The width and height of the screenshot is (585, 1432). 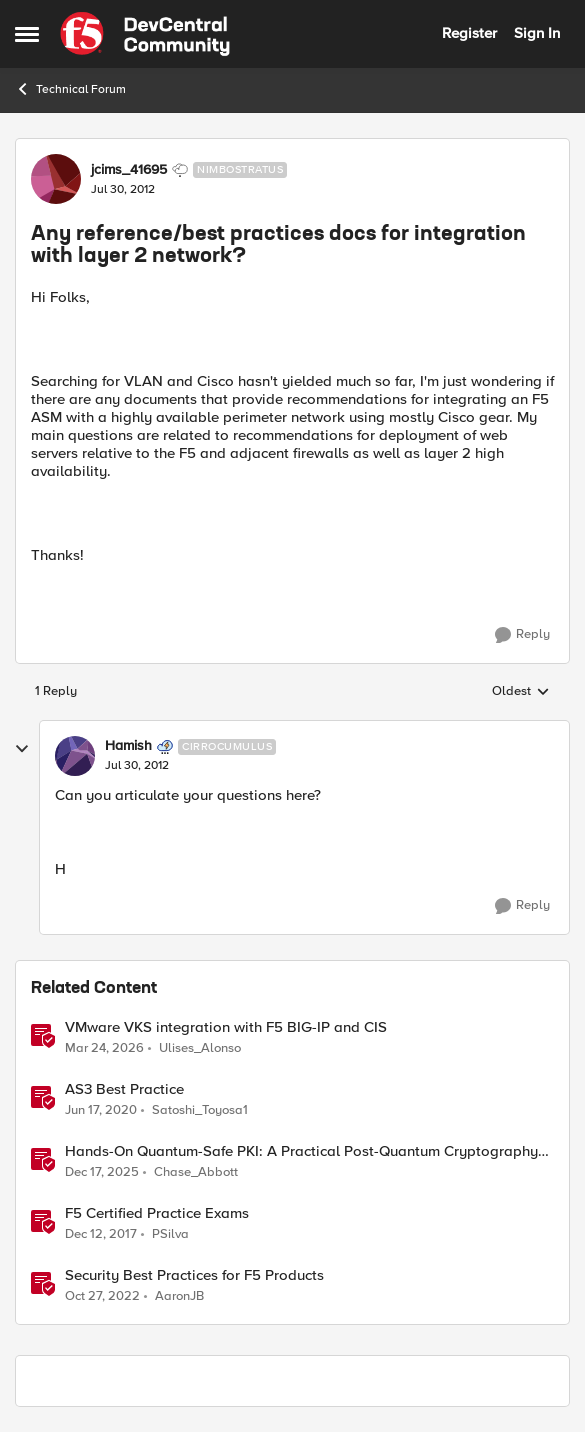 I want to click on PSilva [View Profile: PSilva, Rank: Ret. Employee], so click(x=170, y=1233).